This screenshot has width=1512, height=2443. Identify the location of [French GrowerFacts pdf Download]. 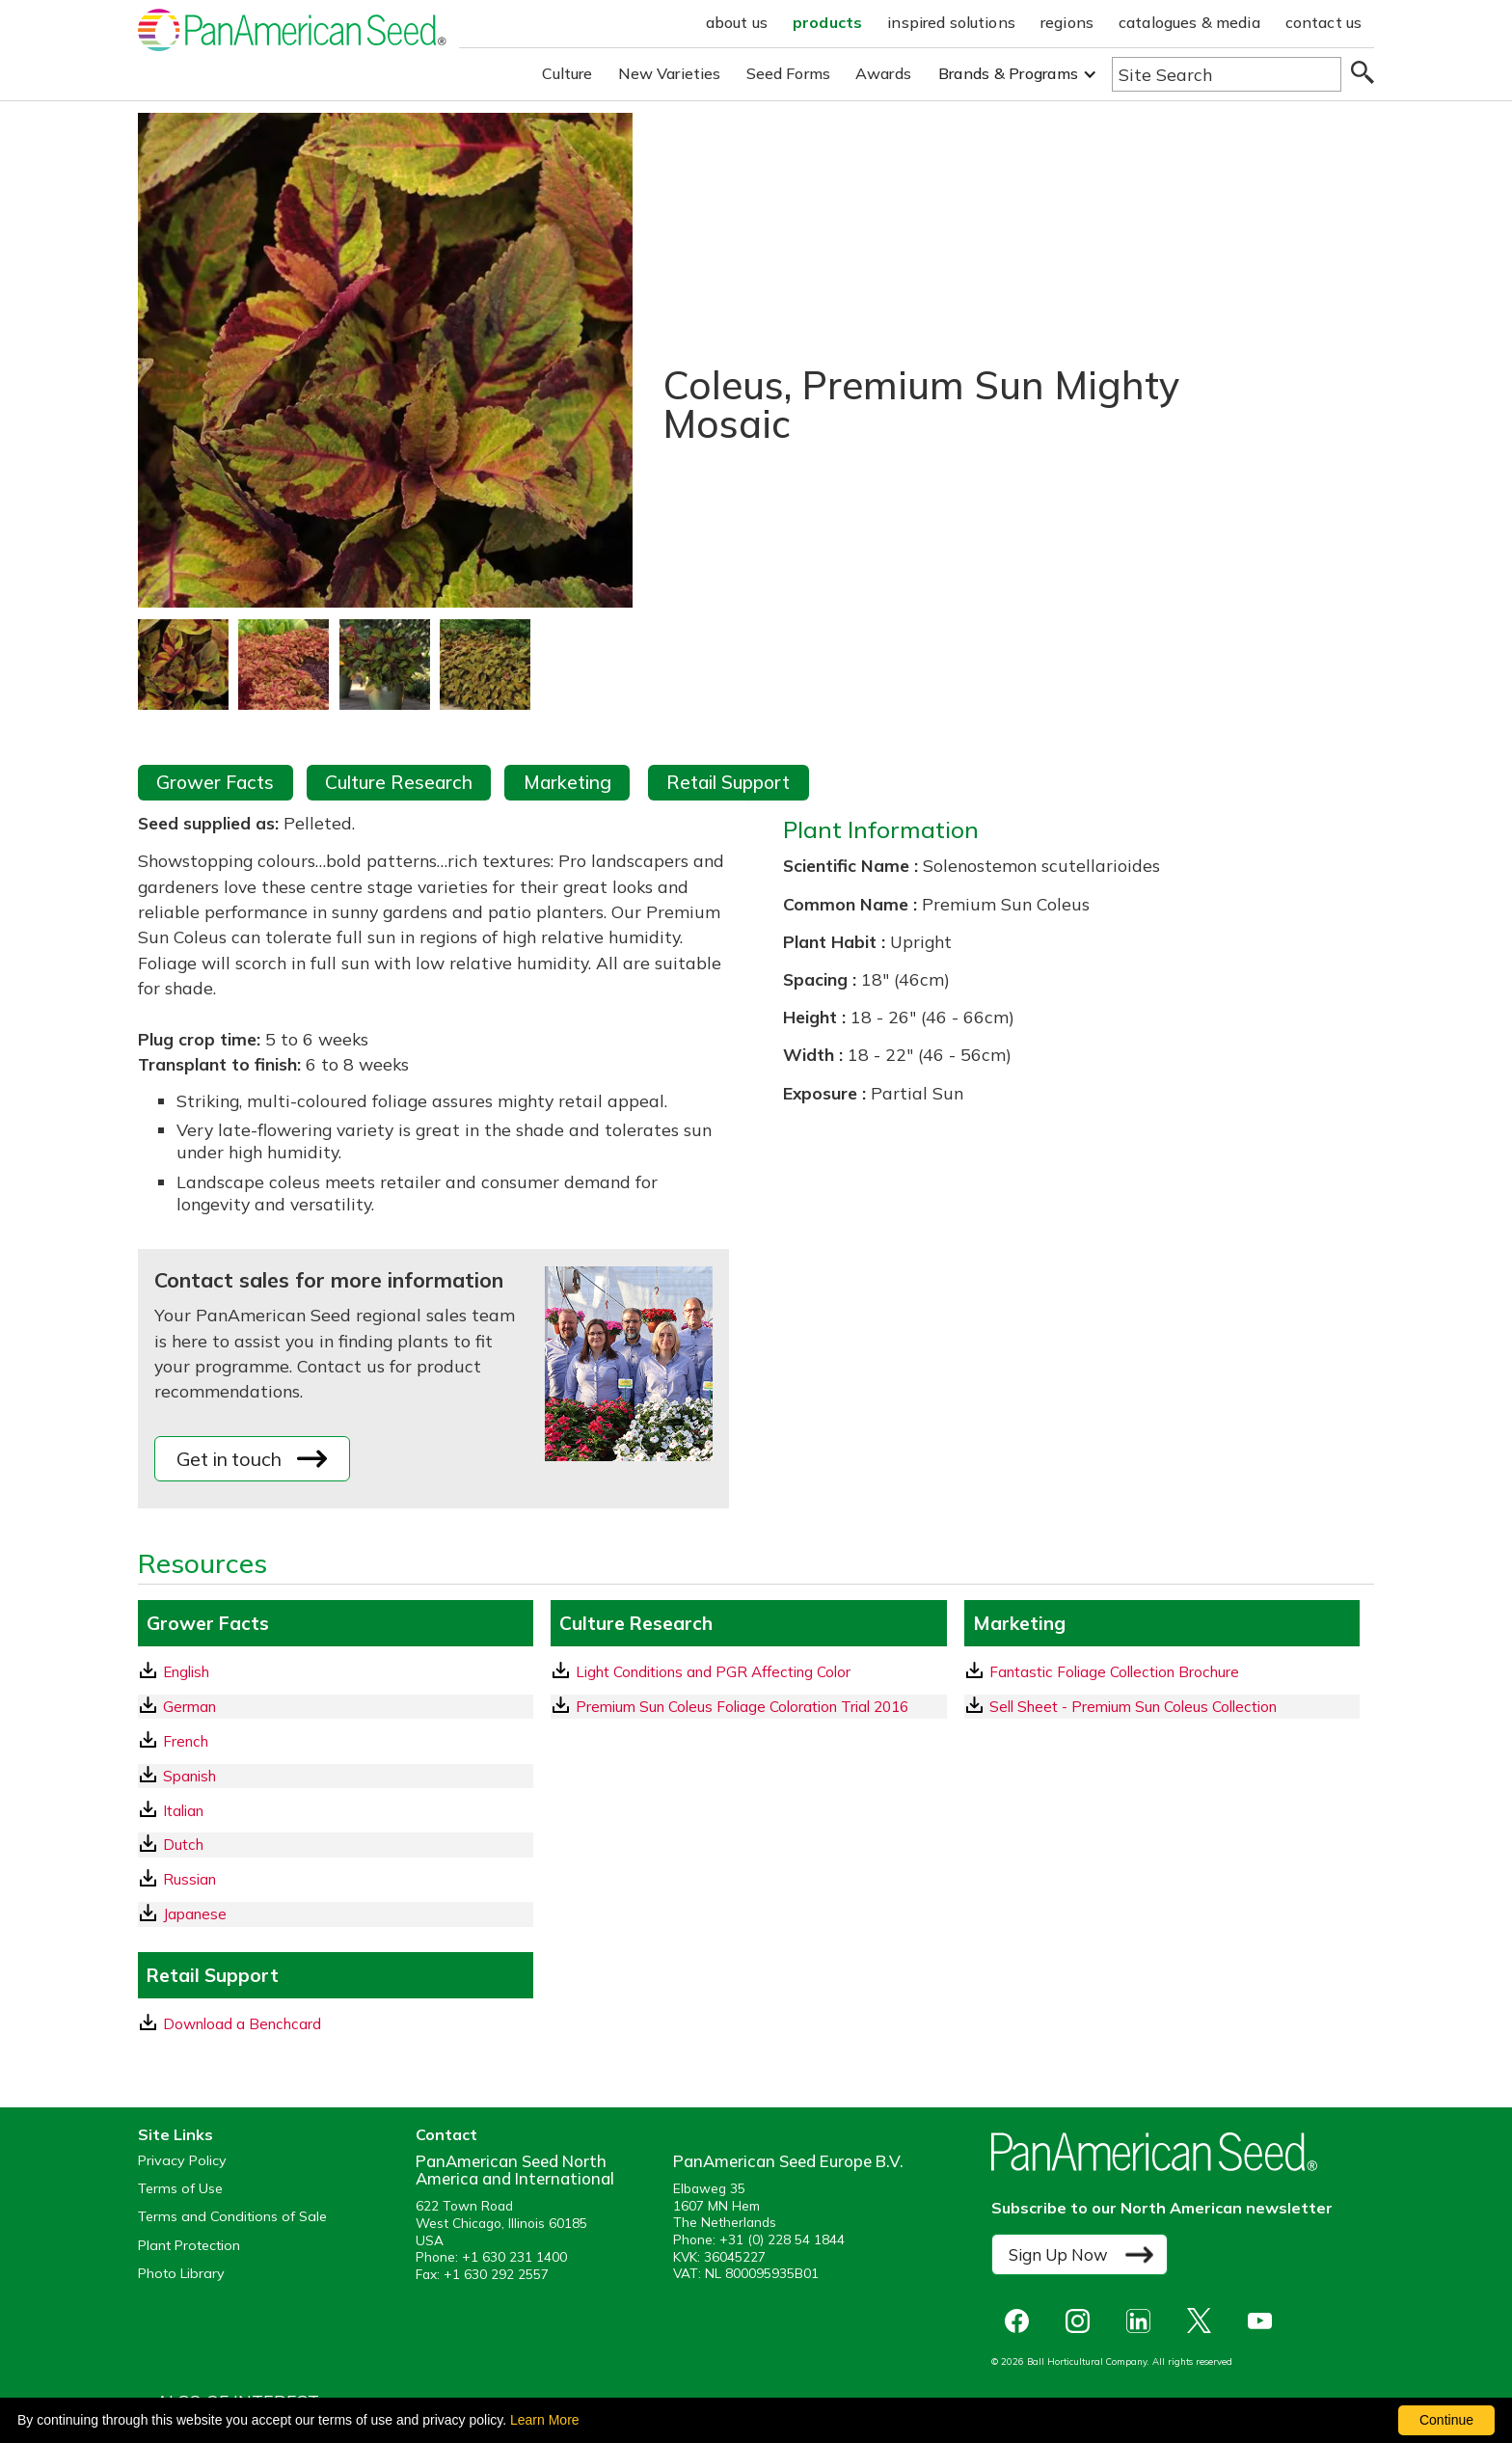
(335, 1741).